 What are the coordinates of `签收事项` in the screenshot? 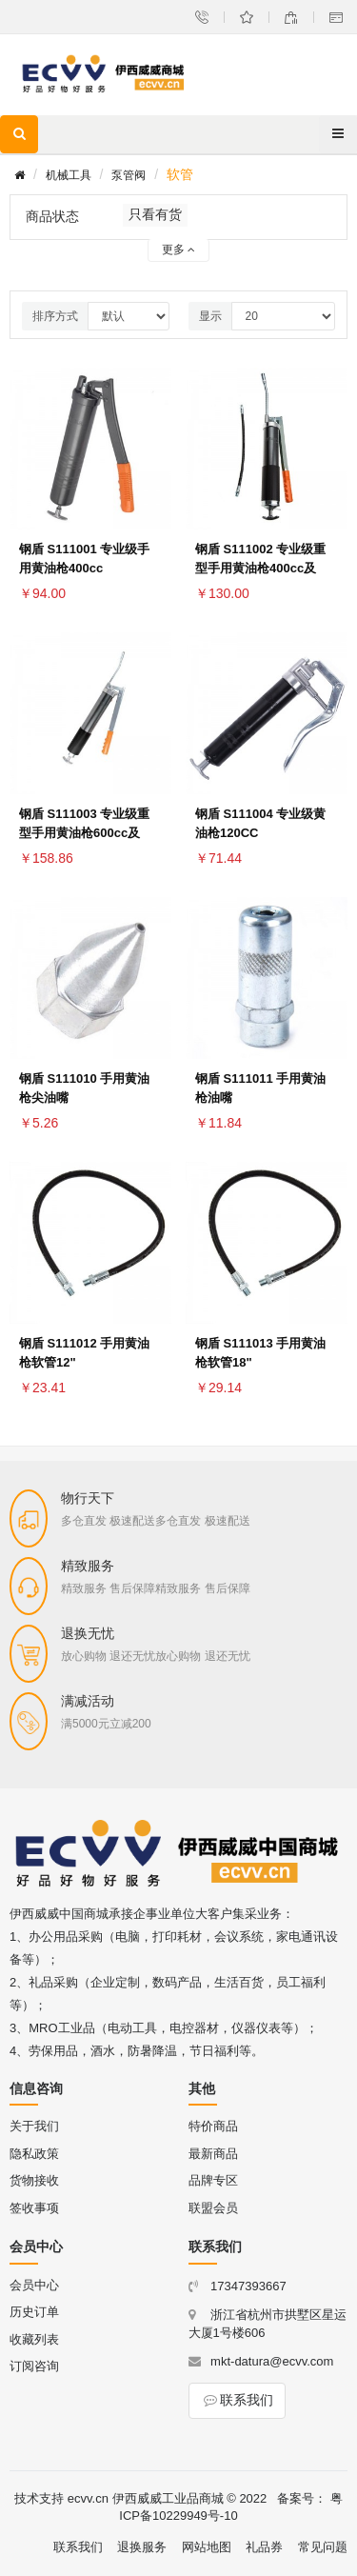 It's located at (34, 2208).